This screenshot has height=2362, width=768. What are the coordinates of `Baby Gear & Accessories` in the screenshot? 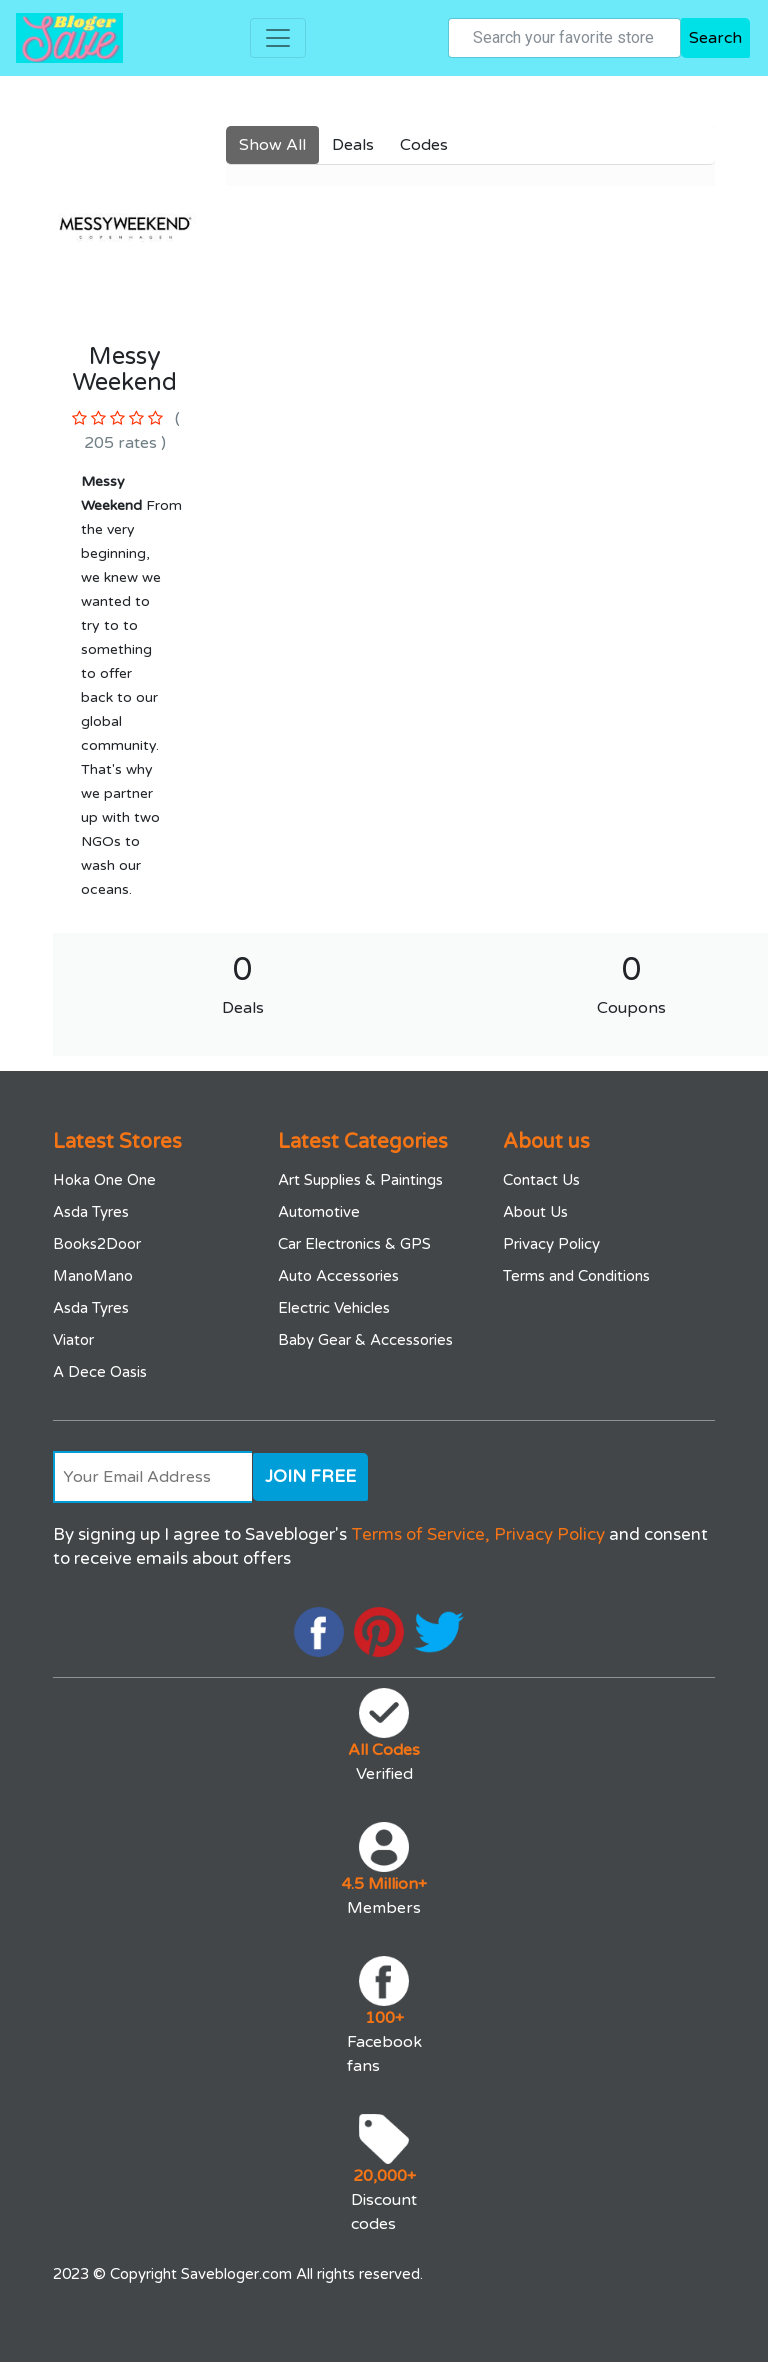 It's located at (365, 1340).